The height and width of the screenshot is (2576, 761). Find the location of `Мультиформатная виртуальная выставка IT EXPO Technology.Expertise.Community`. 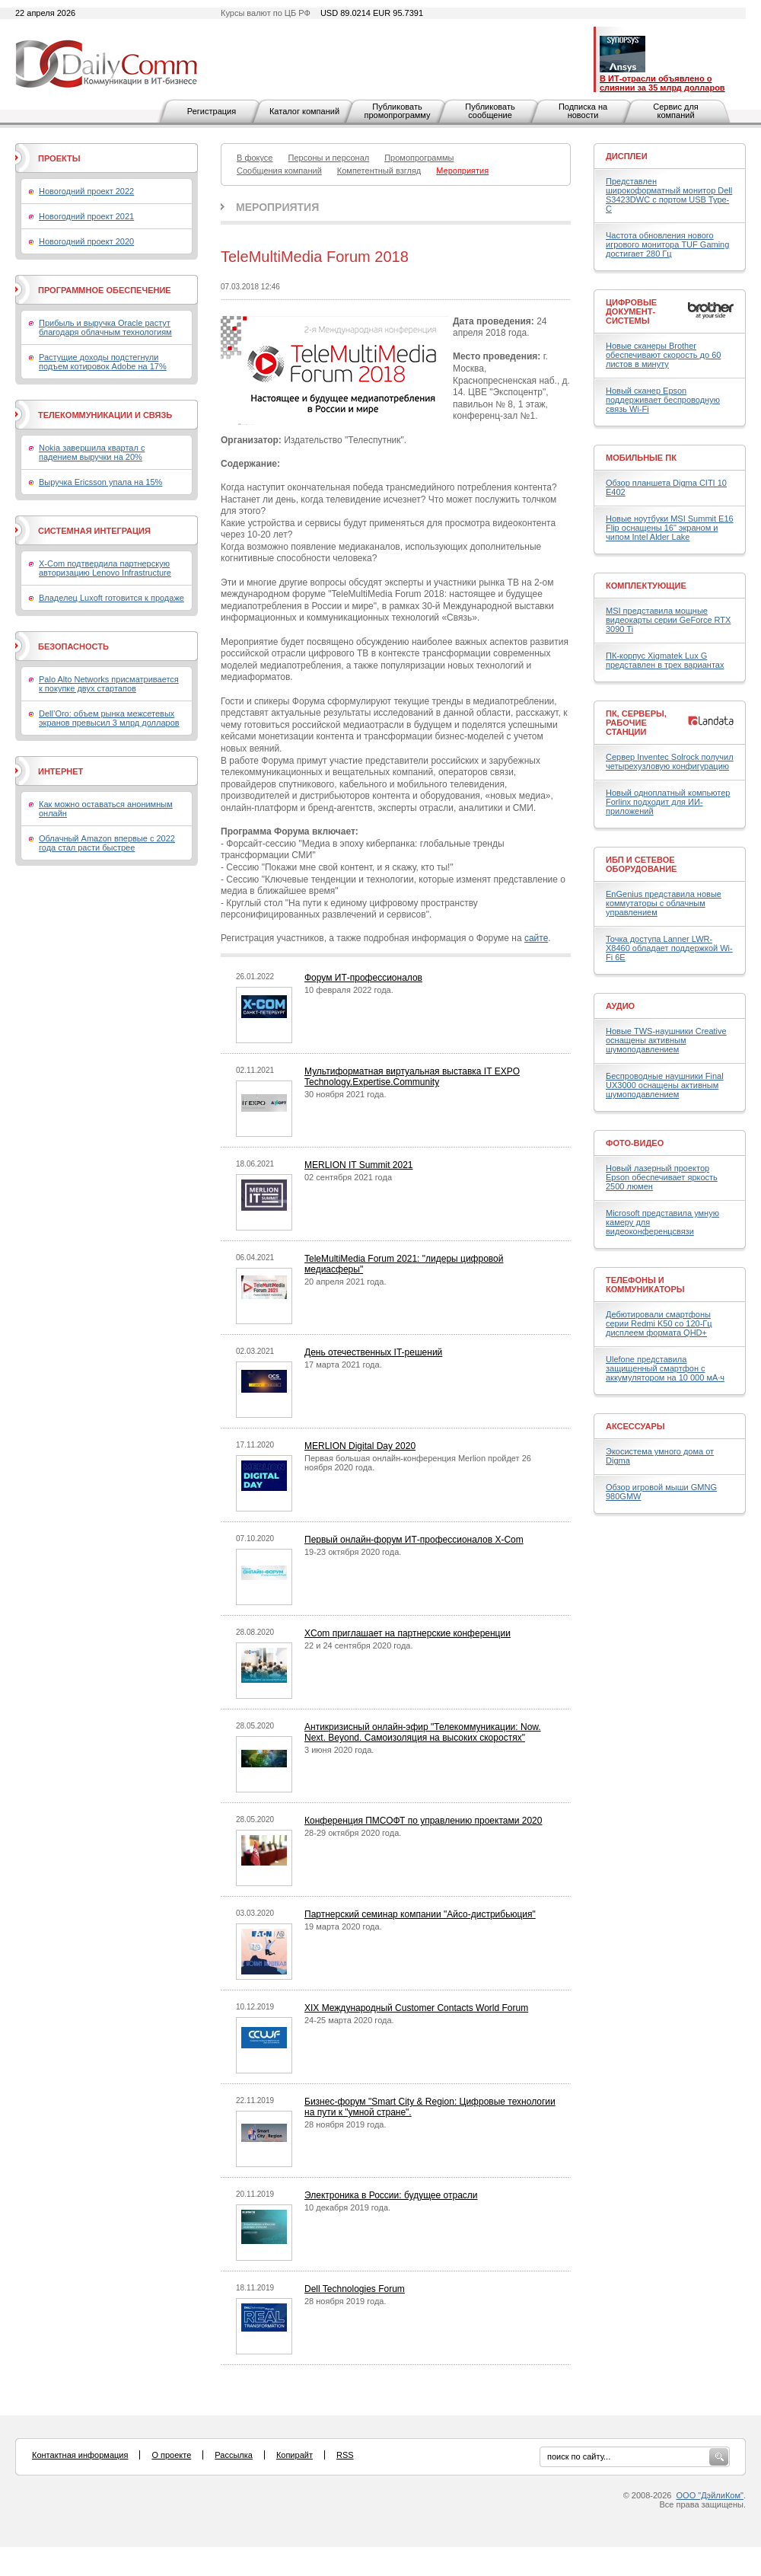

Мультиформатная виртуальная выставка IT EXPO Technology.Expertise.Community is located at coordinates (412, 1076).